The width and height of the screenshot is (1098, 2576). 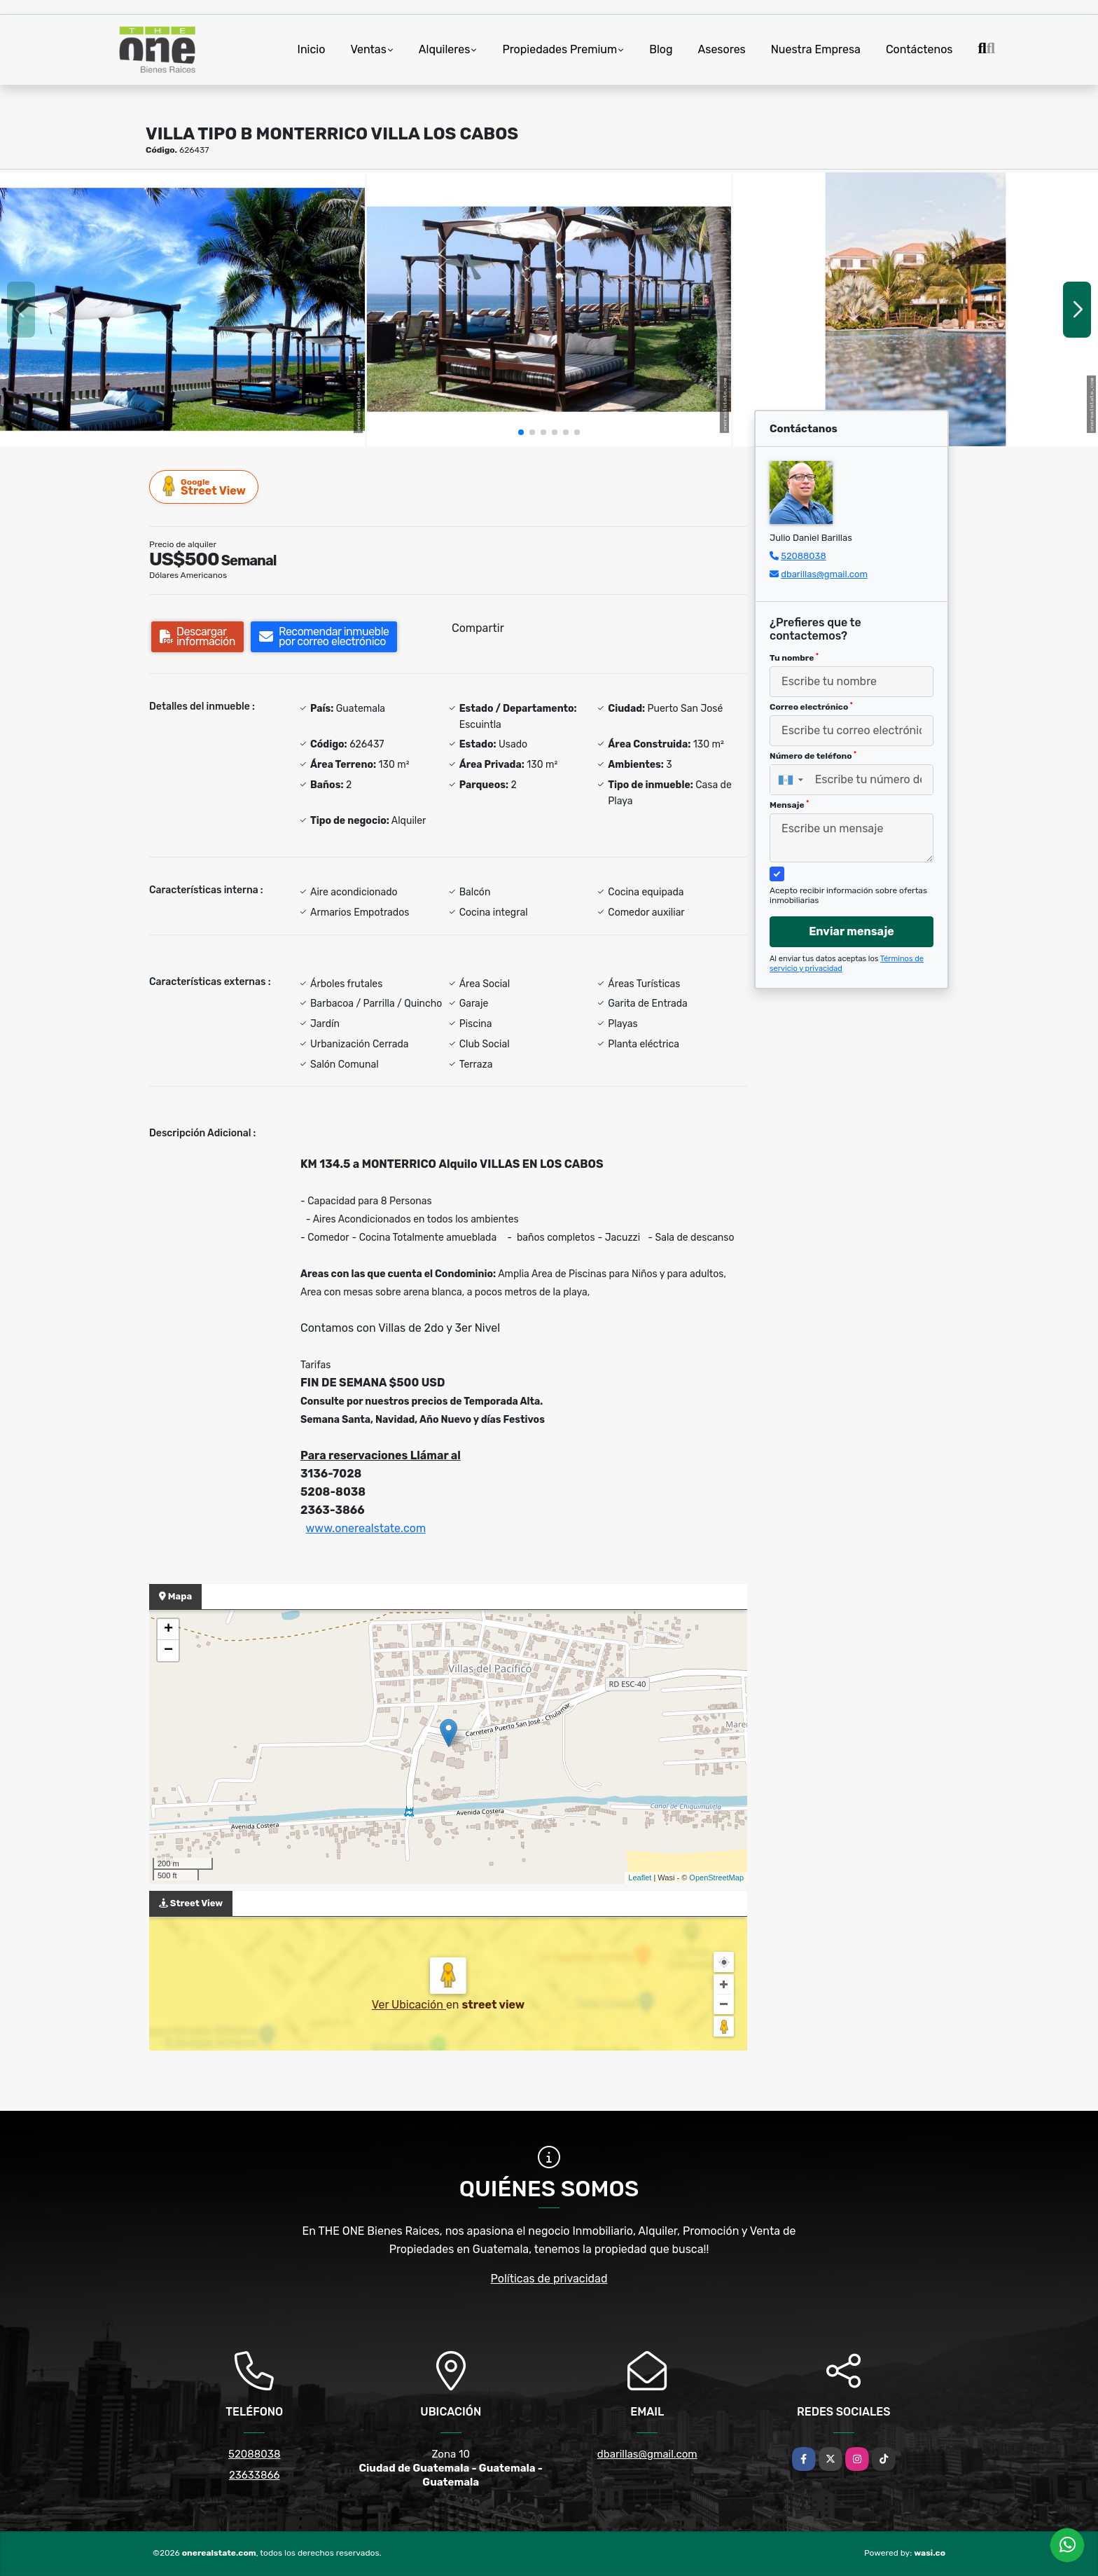 What do you see at coordinates (803, 556) in the screenshot?
I see `52088038` at bounding box center [803, 556].